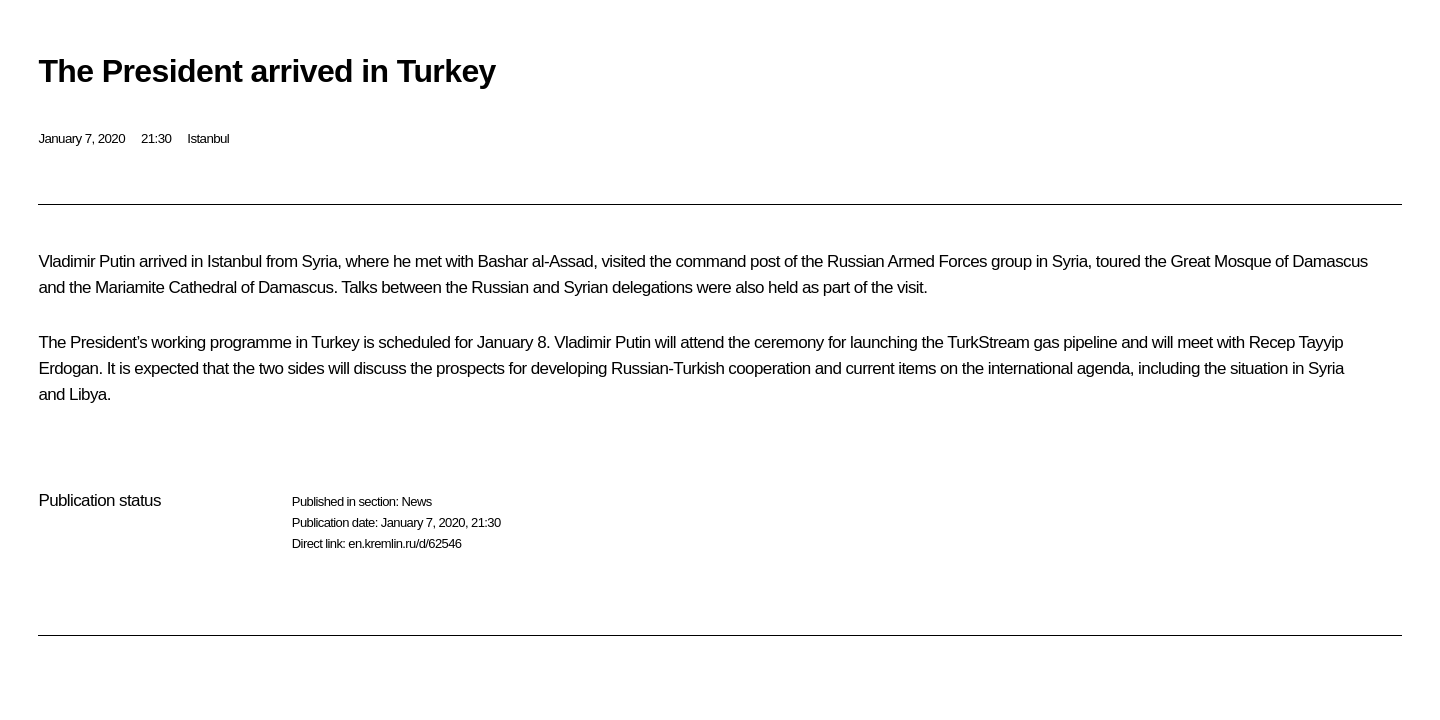 This screenshot has width=1440, height=720. What do you see at coordinates (416, 501) in the screenshot?
I see `News` at bounding box center [416, 501].